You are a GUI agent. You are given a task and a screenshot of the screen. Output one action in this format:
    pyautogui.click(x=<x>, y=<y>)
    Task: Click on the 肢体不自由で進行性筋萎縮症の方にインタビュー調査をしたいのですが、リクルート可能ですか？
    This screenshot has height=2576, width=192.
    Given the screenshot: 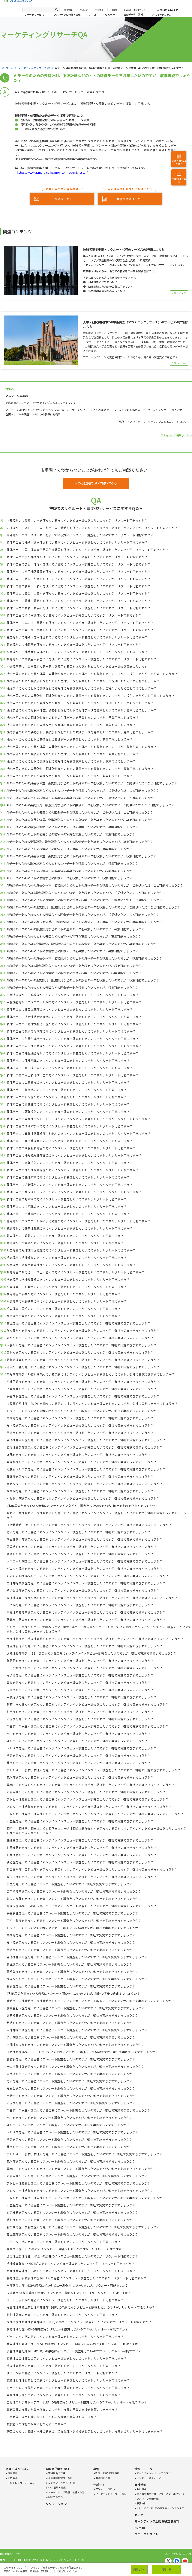 What is the action you would take?
    pyautogui.click(x=73, y=1170)
    